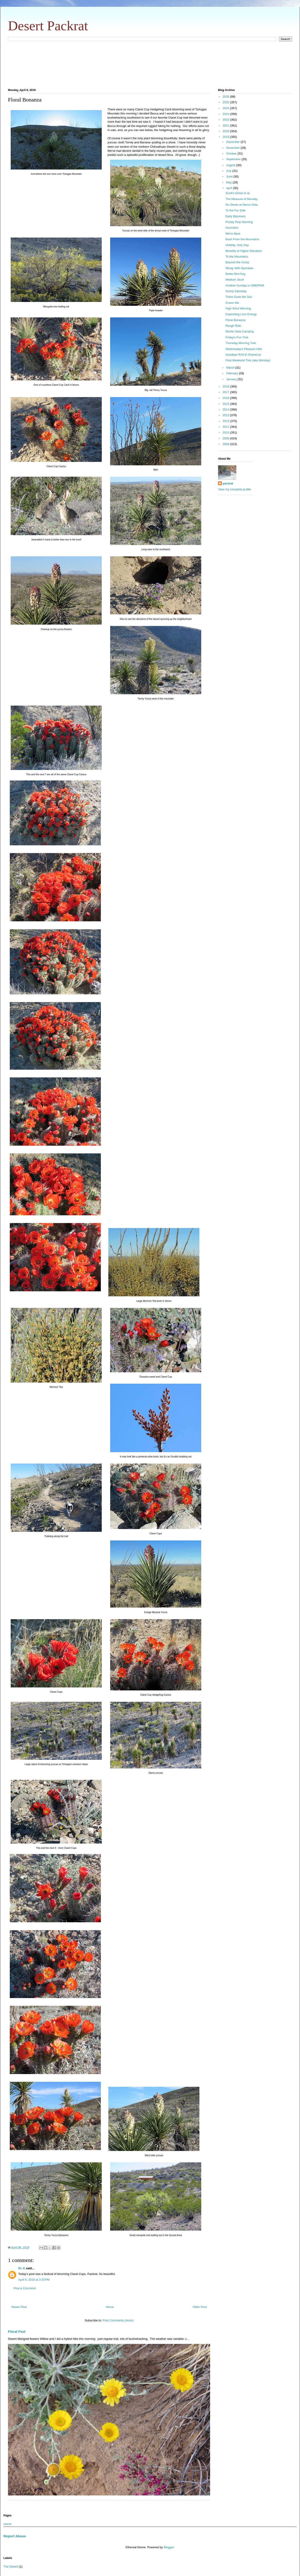  Describe the element at coordinates (232, 379) in the screenshot. I see `January` at that location.